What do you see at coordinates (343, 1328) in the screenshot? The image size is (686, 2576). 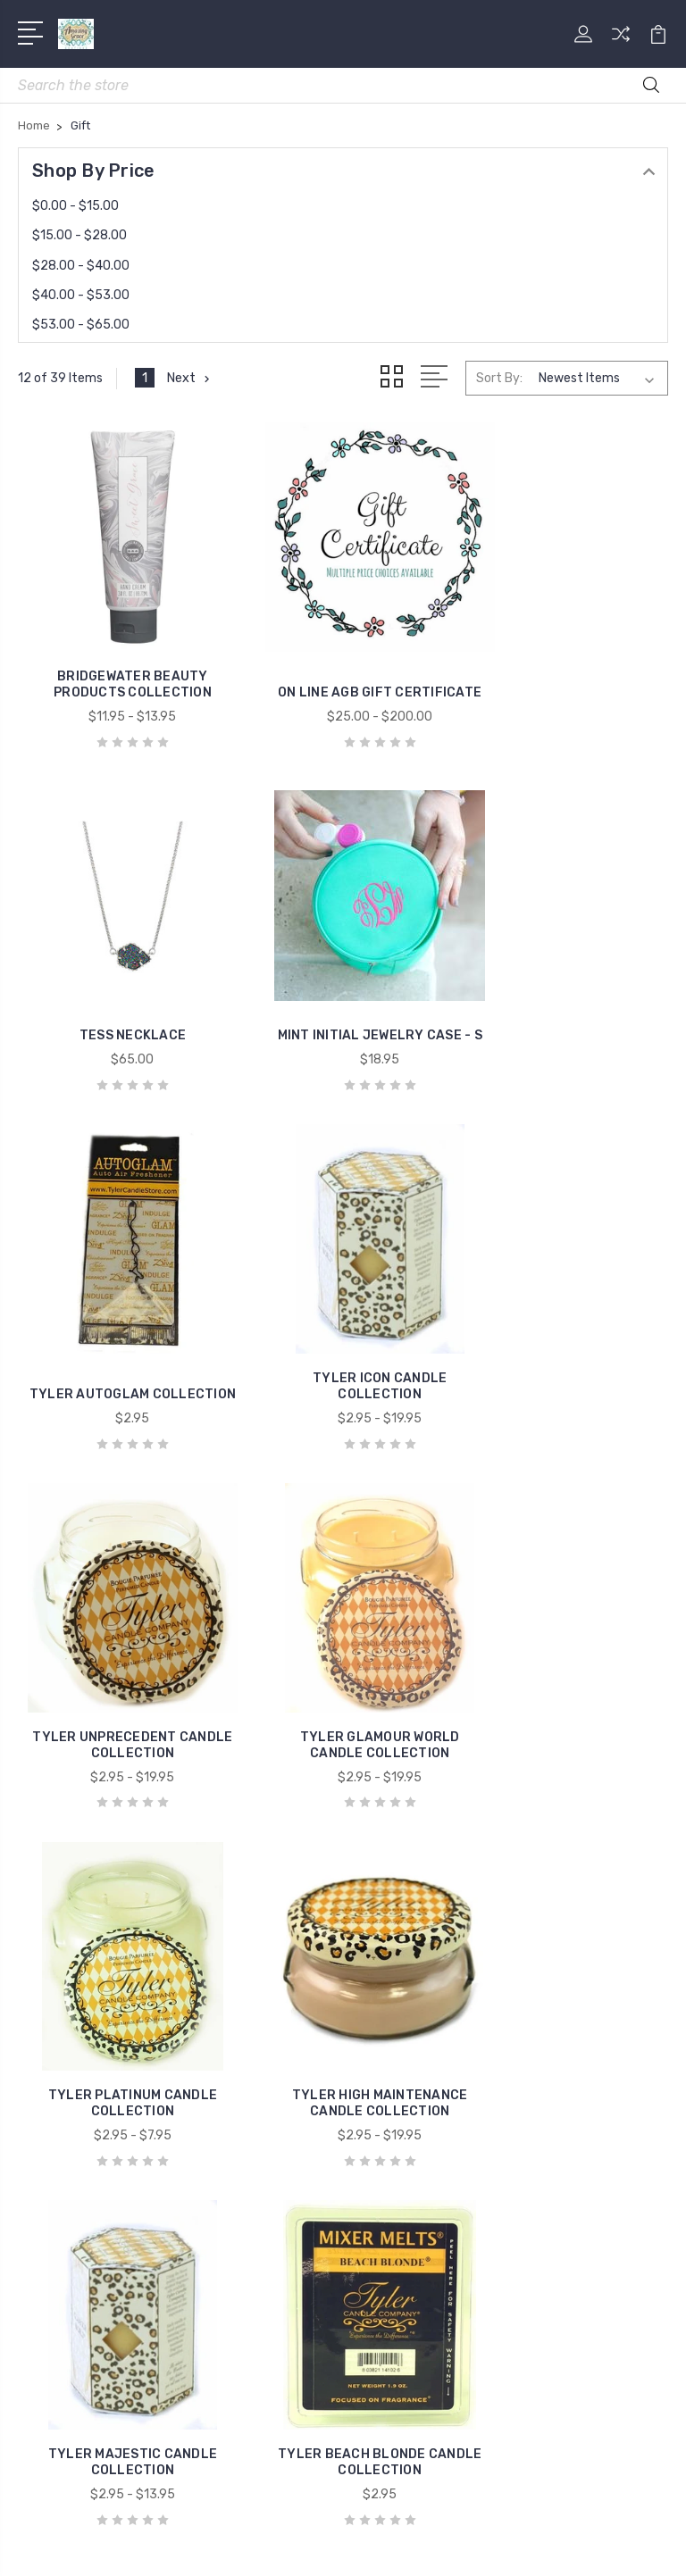 I see `TYLER GLAMOUR WORLD CANDLE COLLECTION` at bounding box center [343, 1328].